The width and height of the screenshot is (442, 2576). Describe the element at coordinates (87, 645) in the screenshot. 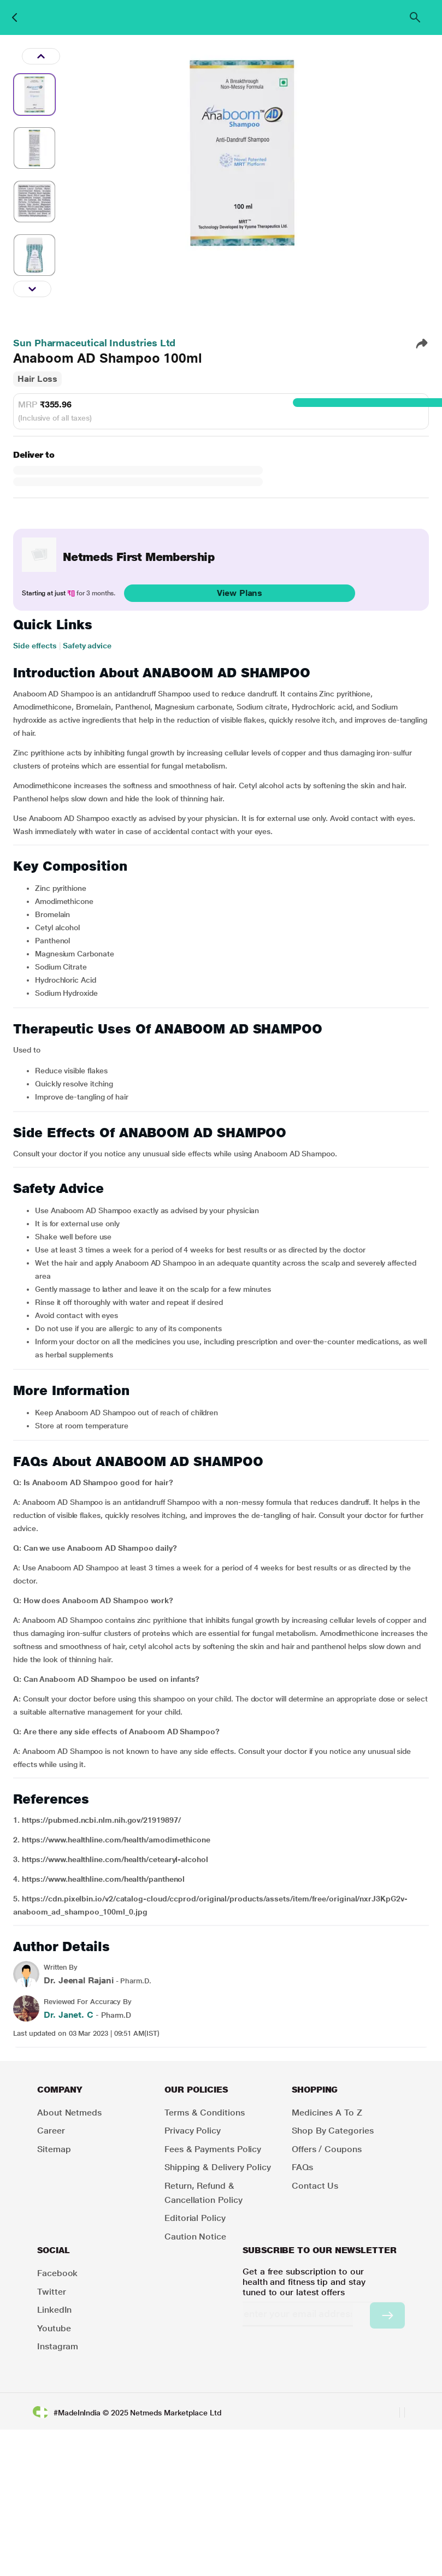

I see `Safety advice` at that location.